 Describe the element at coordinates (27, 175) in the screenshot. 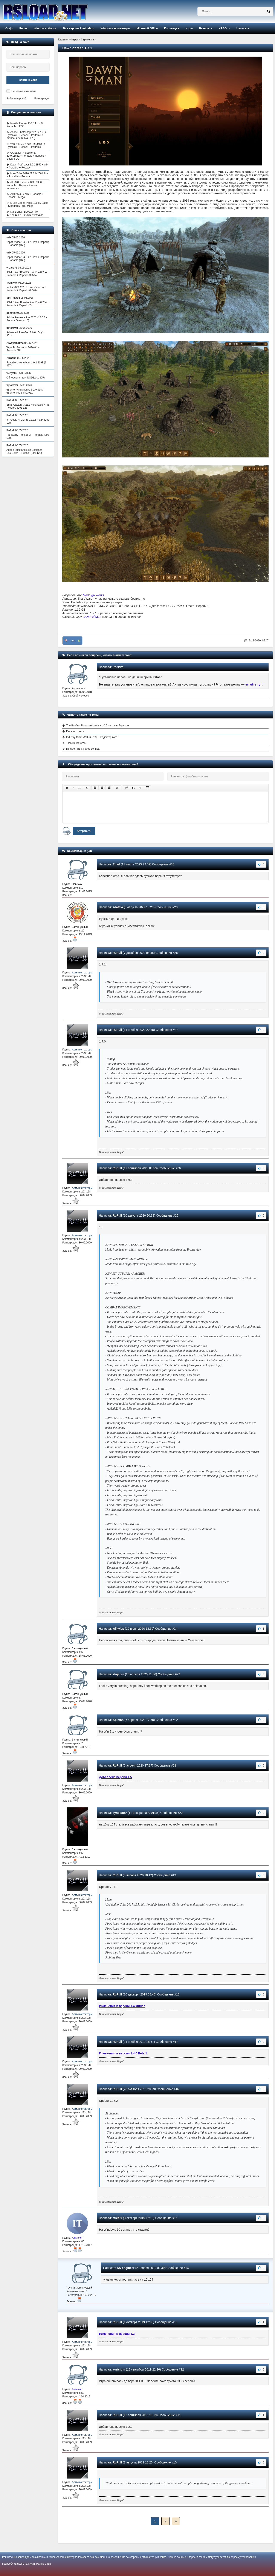

I see `MassTube 2026 21.6.0.206 Ultra + Portable + Repack` at that location.